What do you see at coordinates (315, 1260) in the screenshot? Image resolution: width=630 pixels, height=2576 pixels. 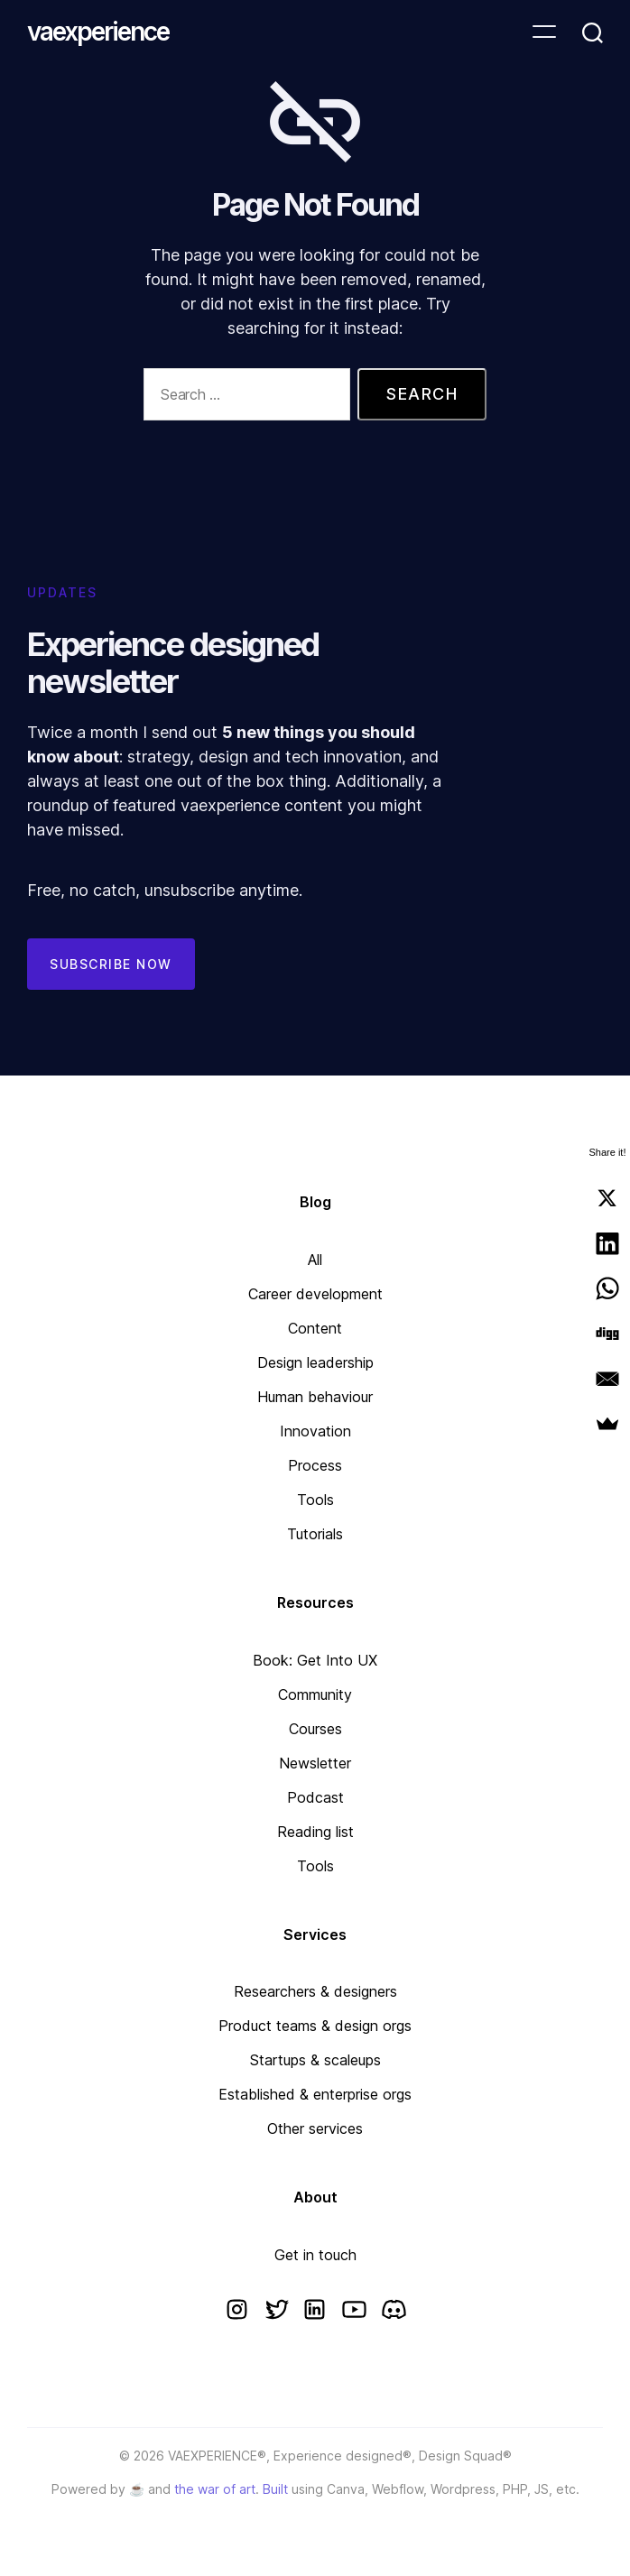 I see `All` at bounding box center [315, 1260].